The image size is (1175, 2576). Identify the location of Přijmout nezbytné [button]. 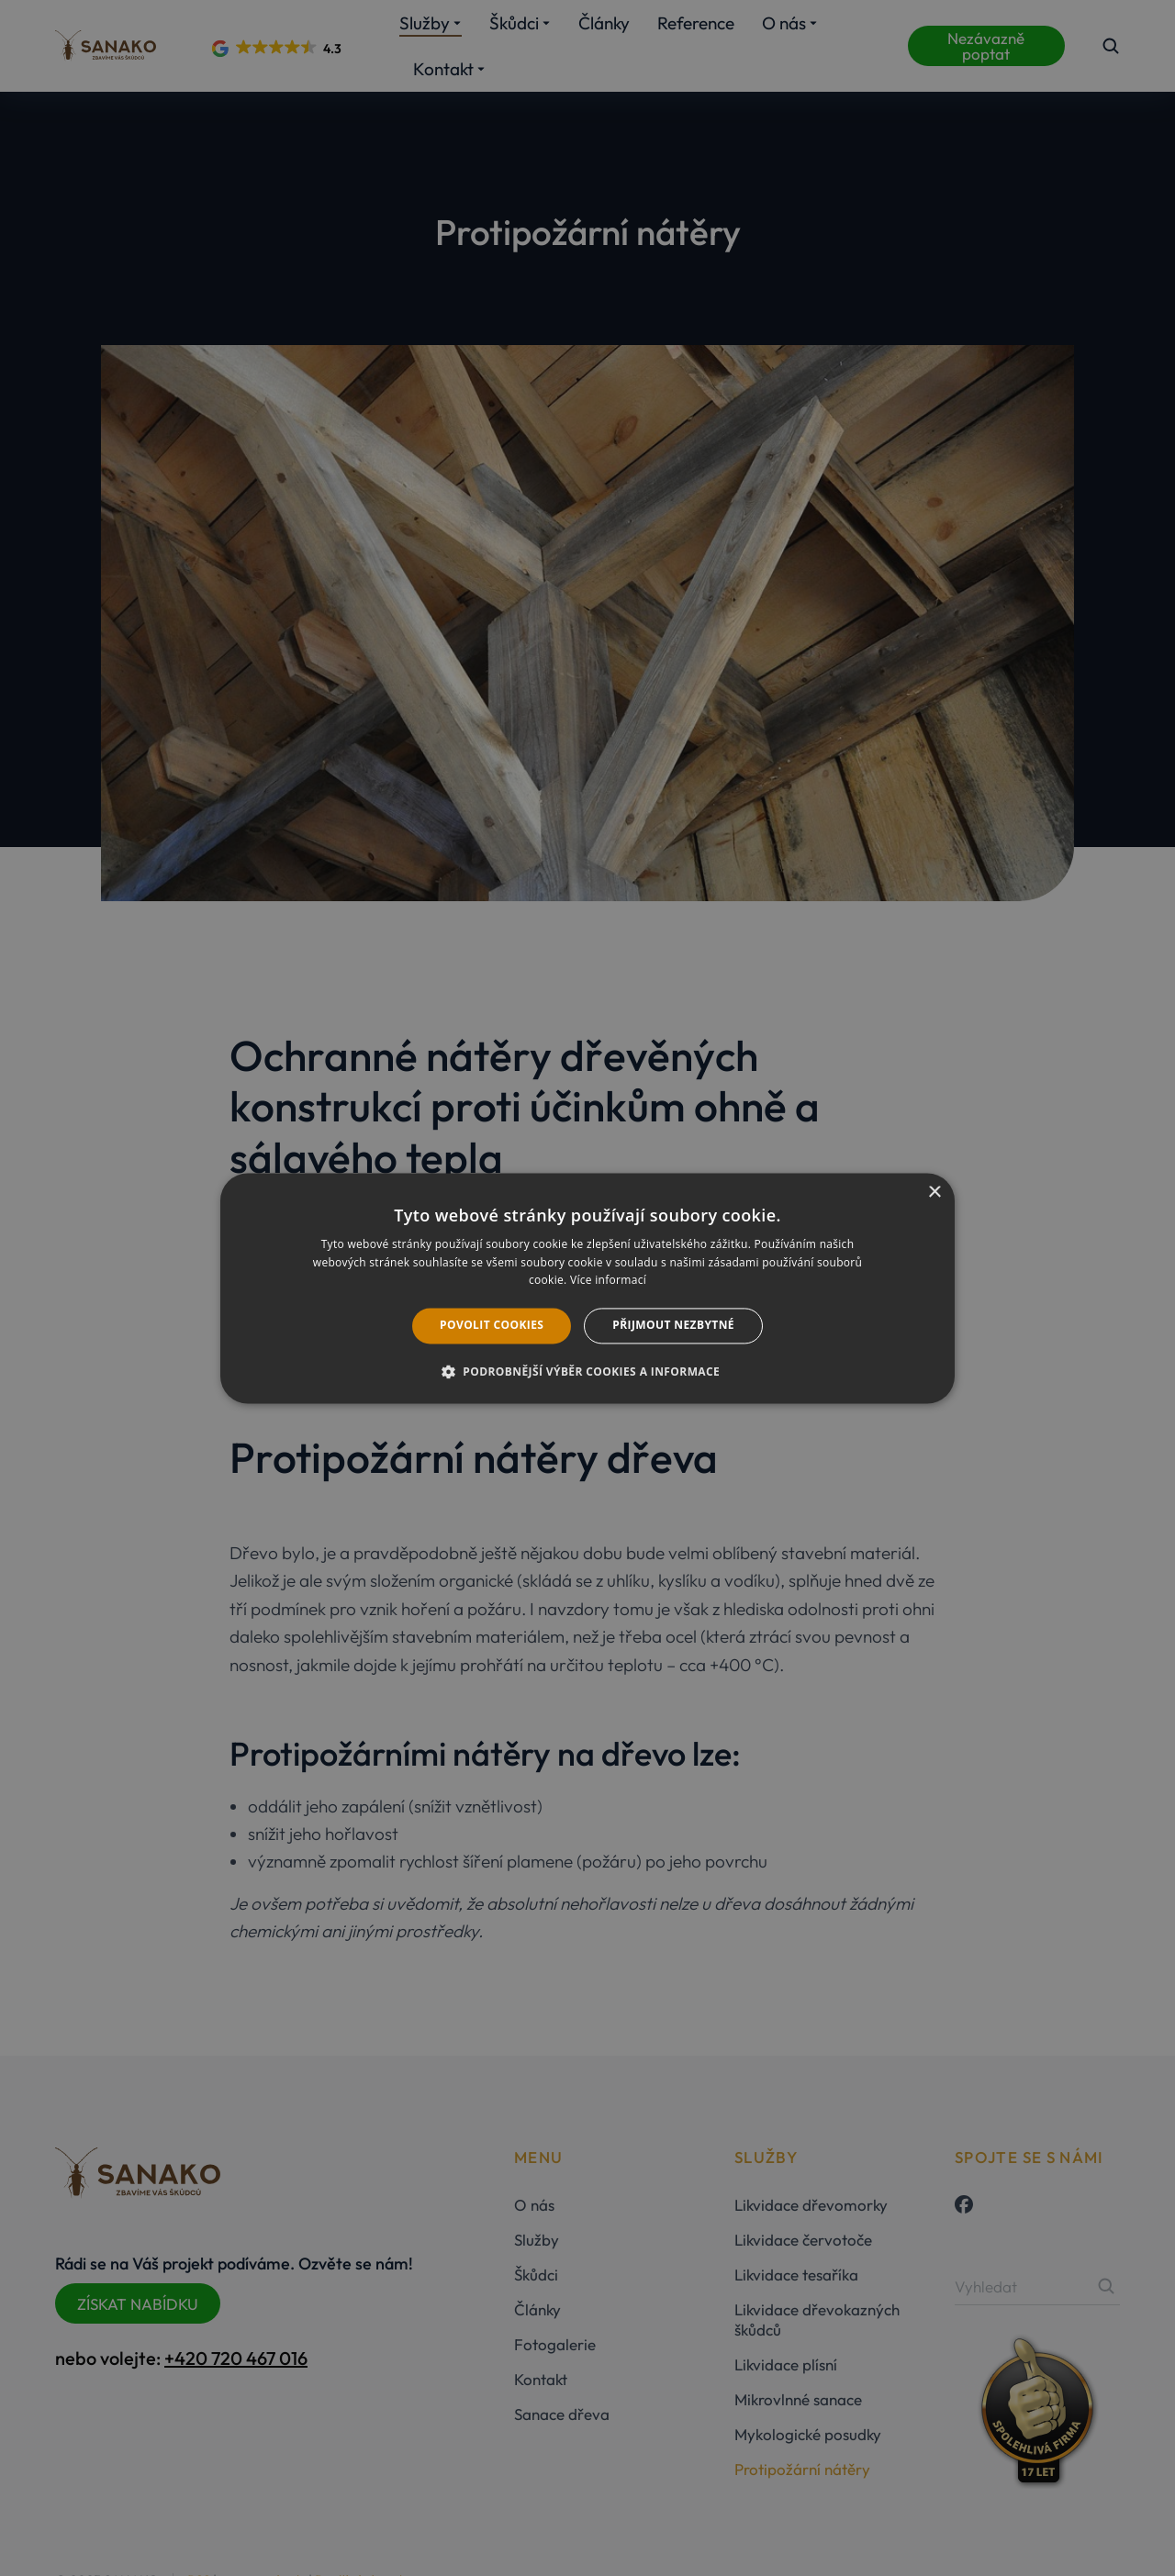
(673, 1325).